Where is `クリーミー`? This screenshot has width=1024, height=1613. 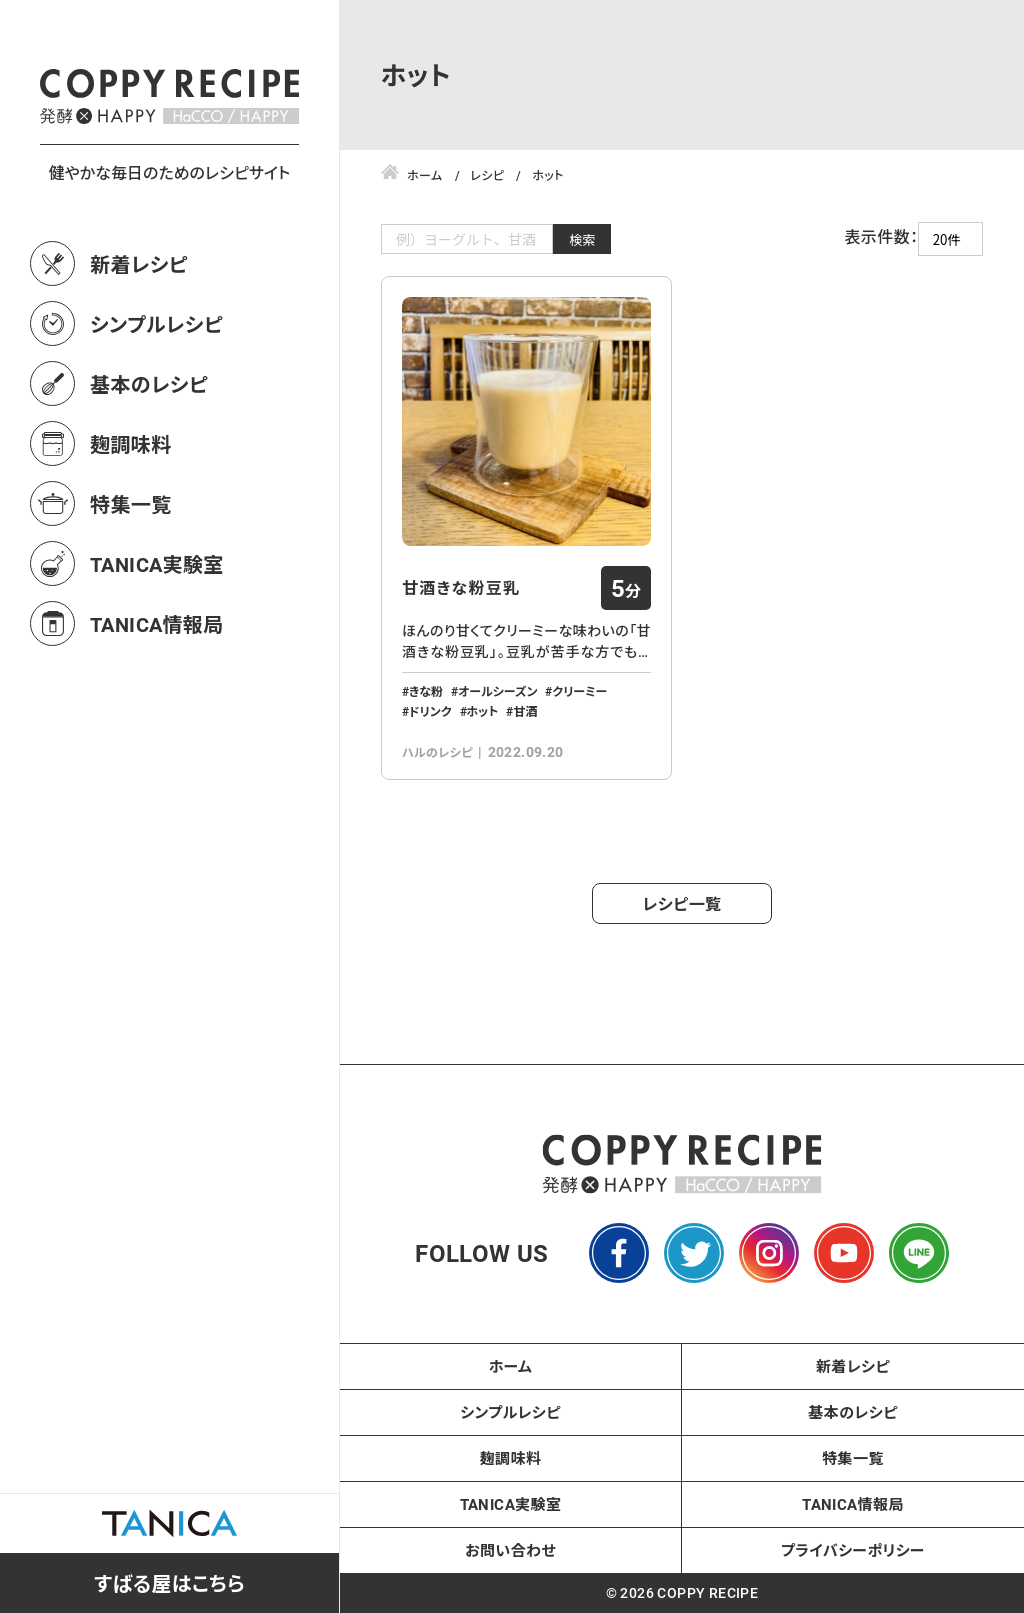
クリーミー is located at coordinates (579, 691).